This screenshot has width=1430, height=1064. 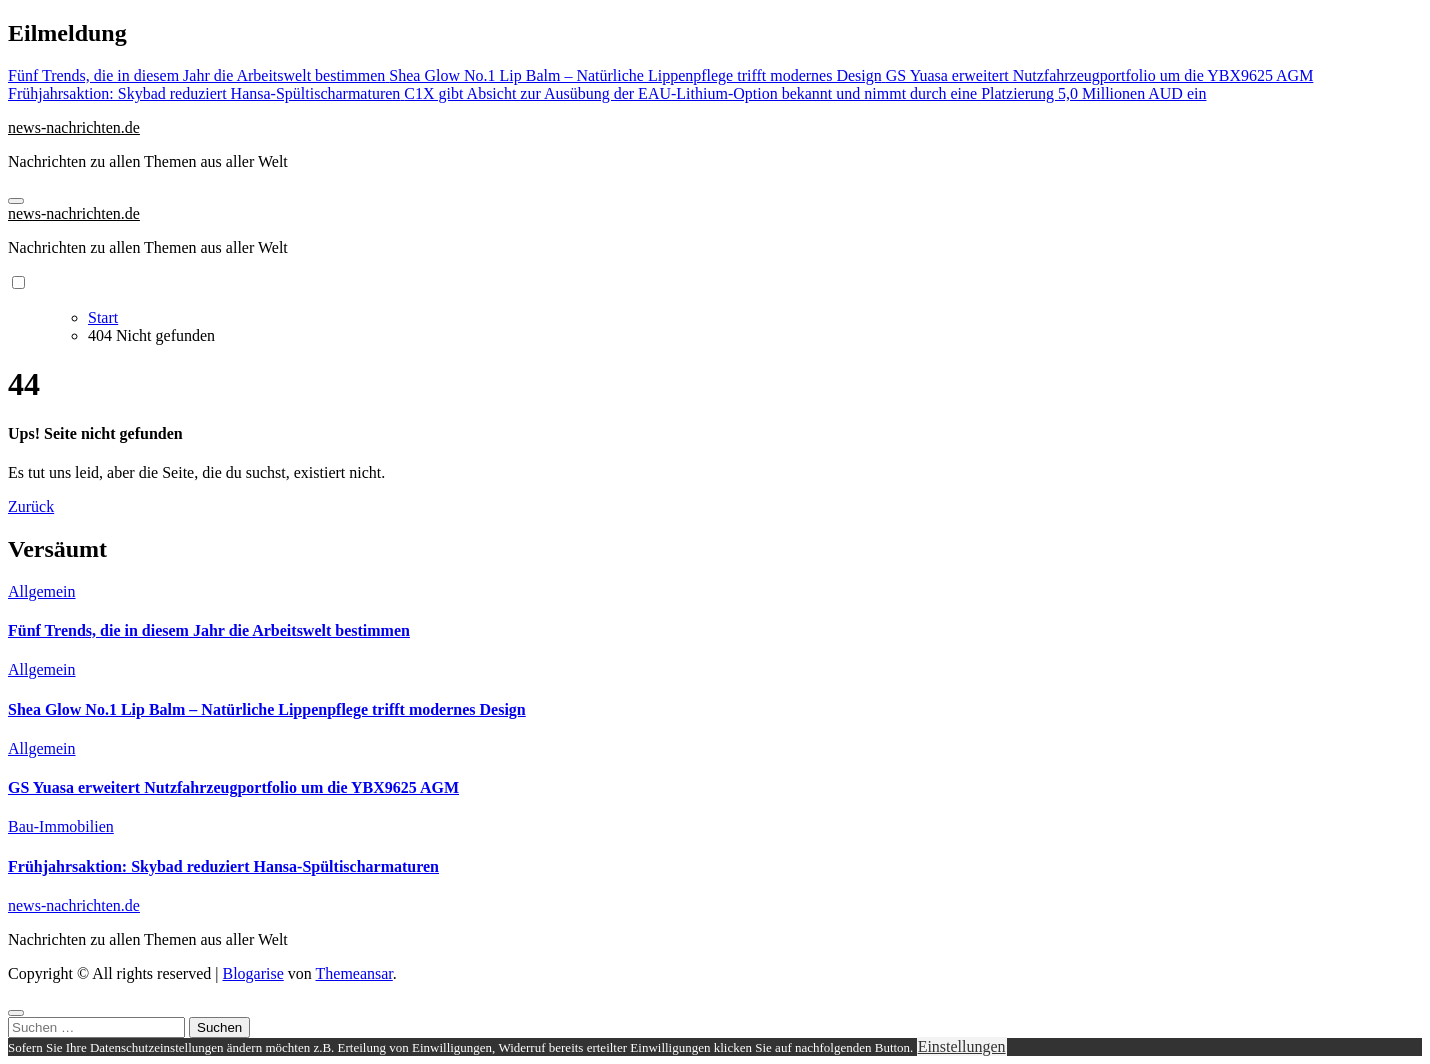 I want to click on Shea Glow No.1 Lip Balm – Natürliche Lippenpflege trifft modernes Design, so click(x=267, y=709).